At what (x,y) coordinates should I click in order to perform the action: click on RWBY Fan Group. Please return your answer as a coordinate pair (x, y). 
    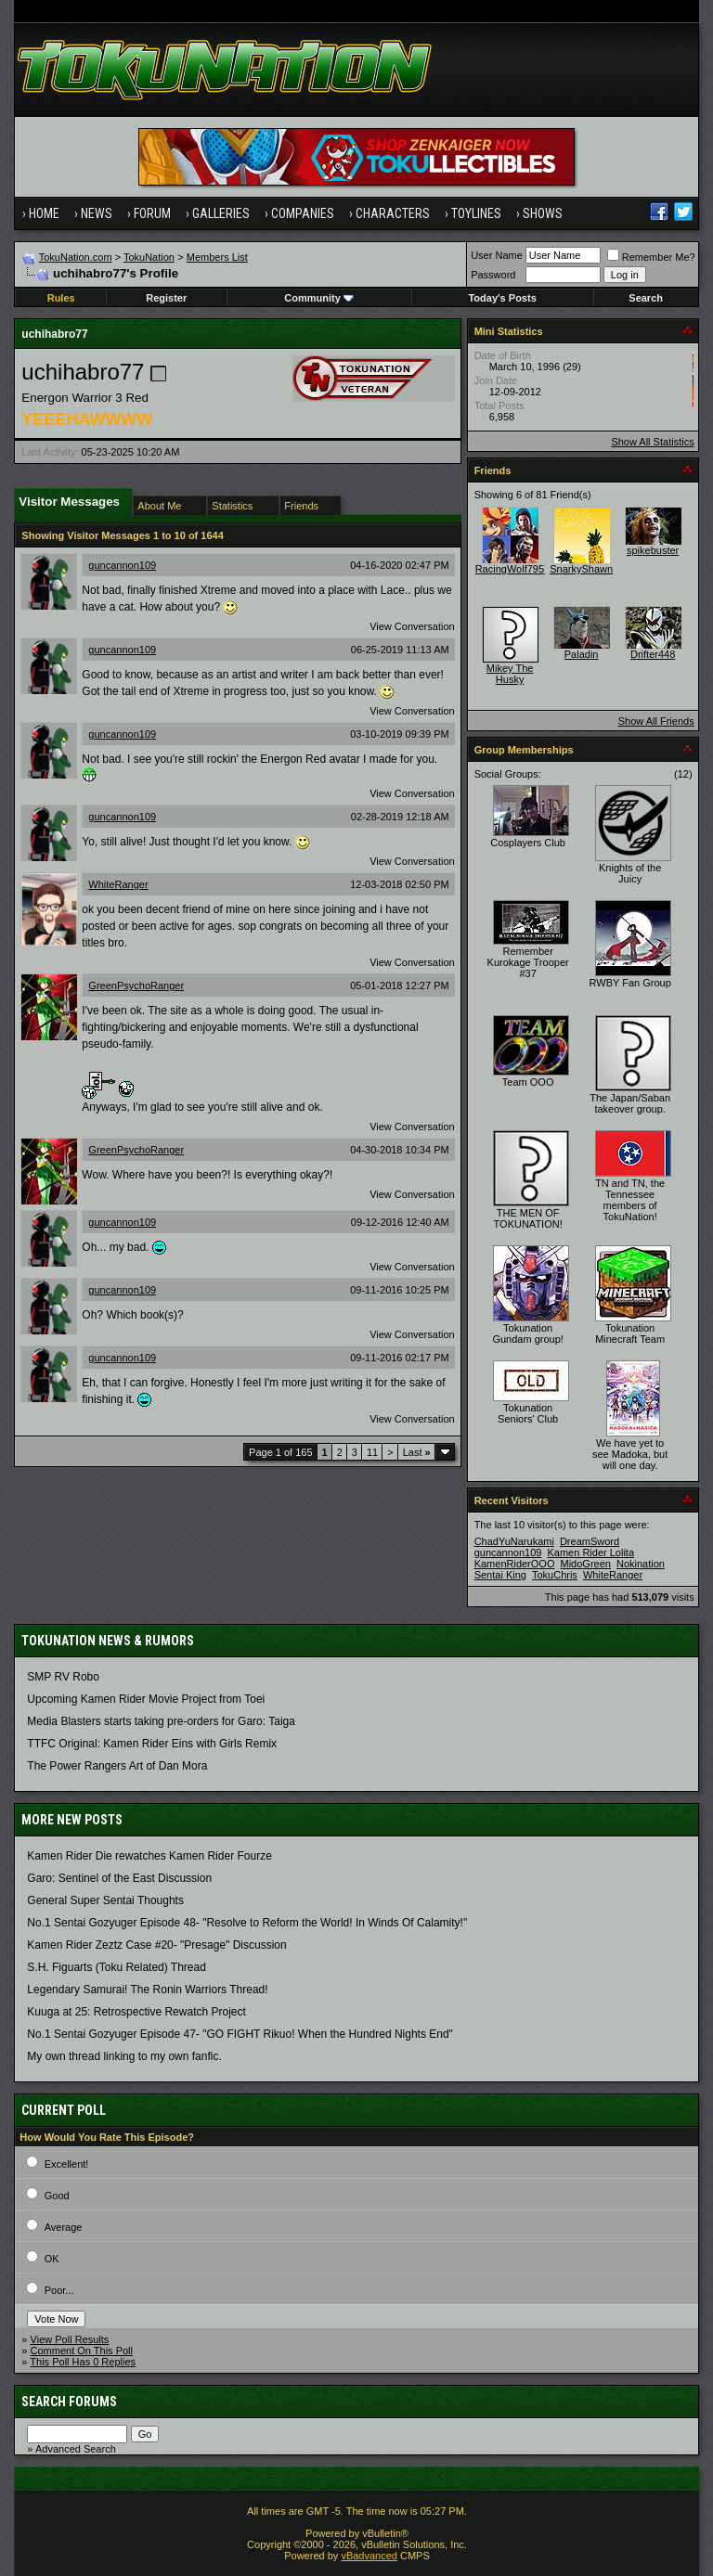
    Looking at the image, I should click on (630, 982).